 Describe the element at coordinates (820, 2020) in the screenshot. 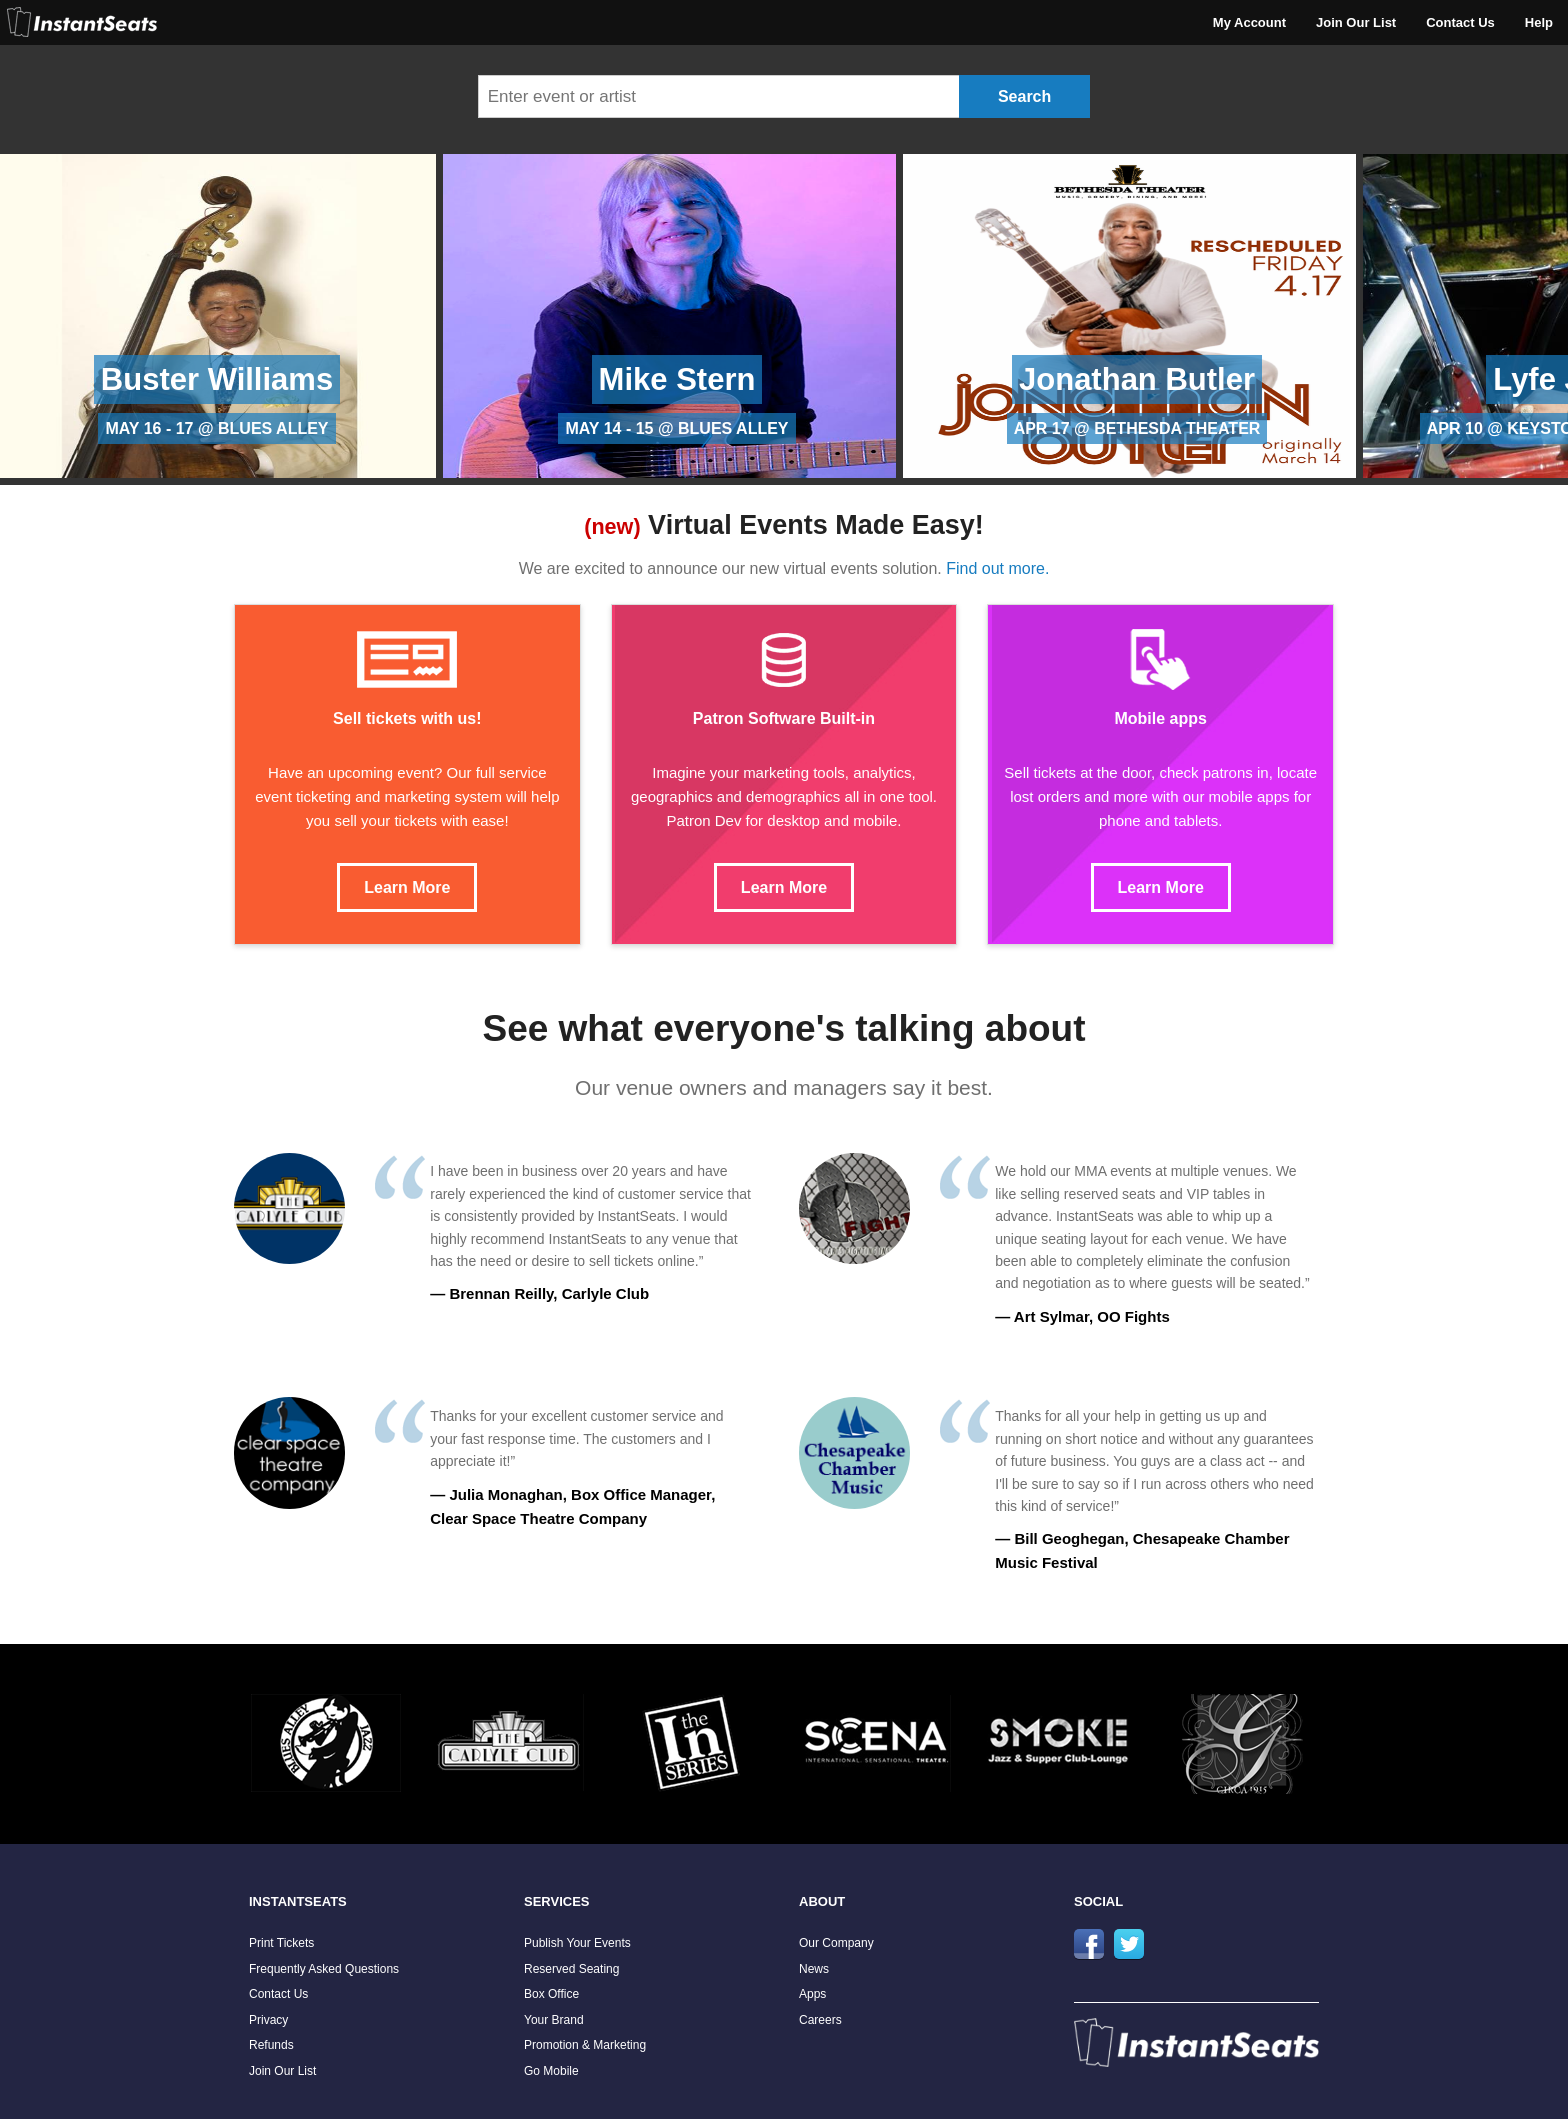

I see `Careers` at that location.